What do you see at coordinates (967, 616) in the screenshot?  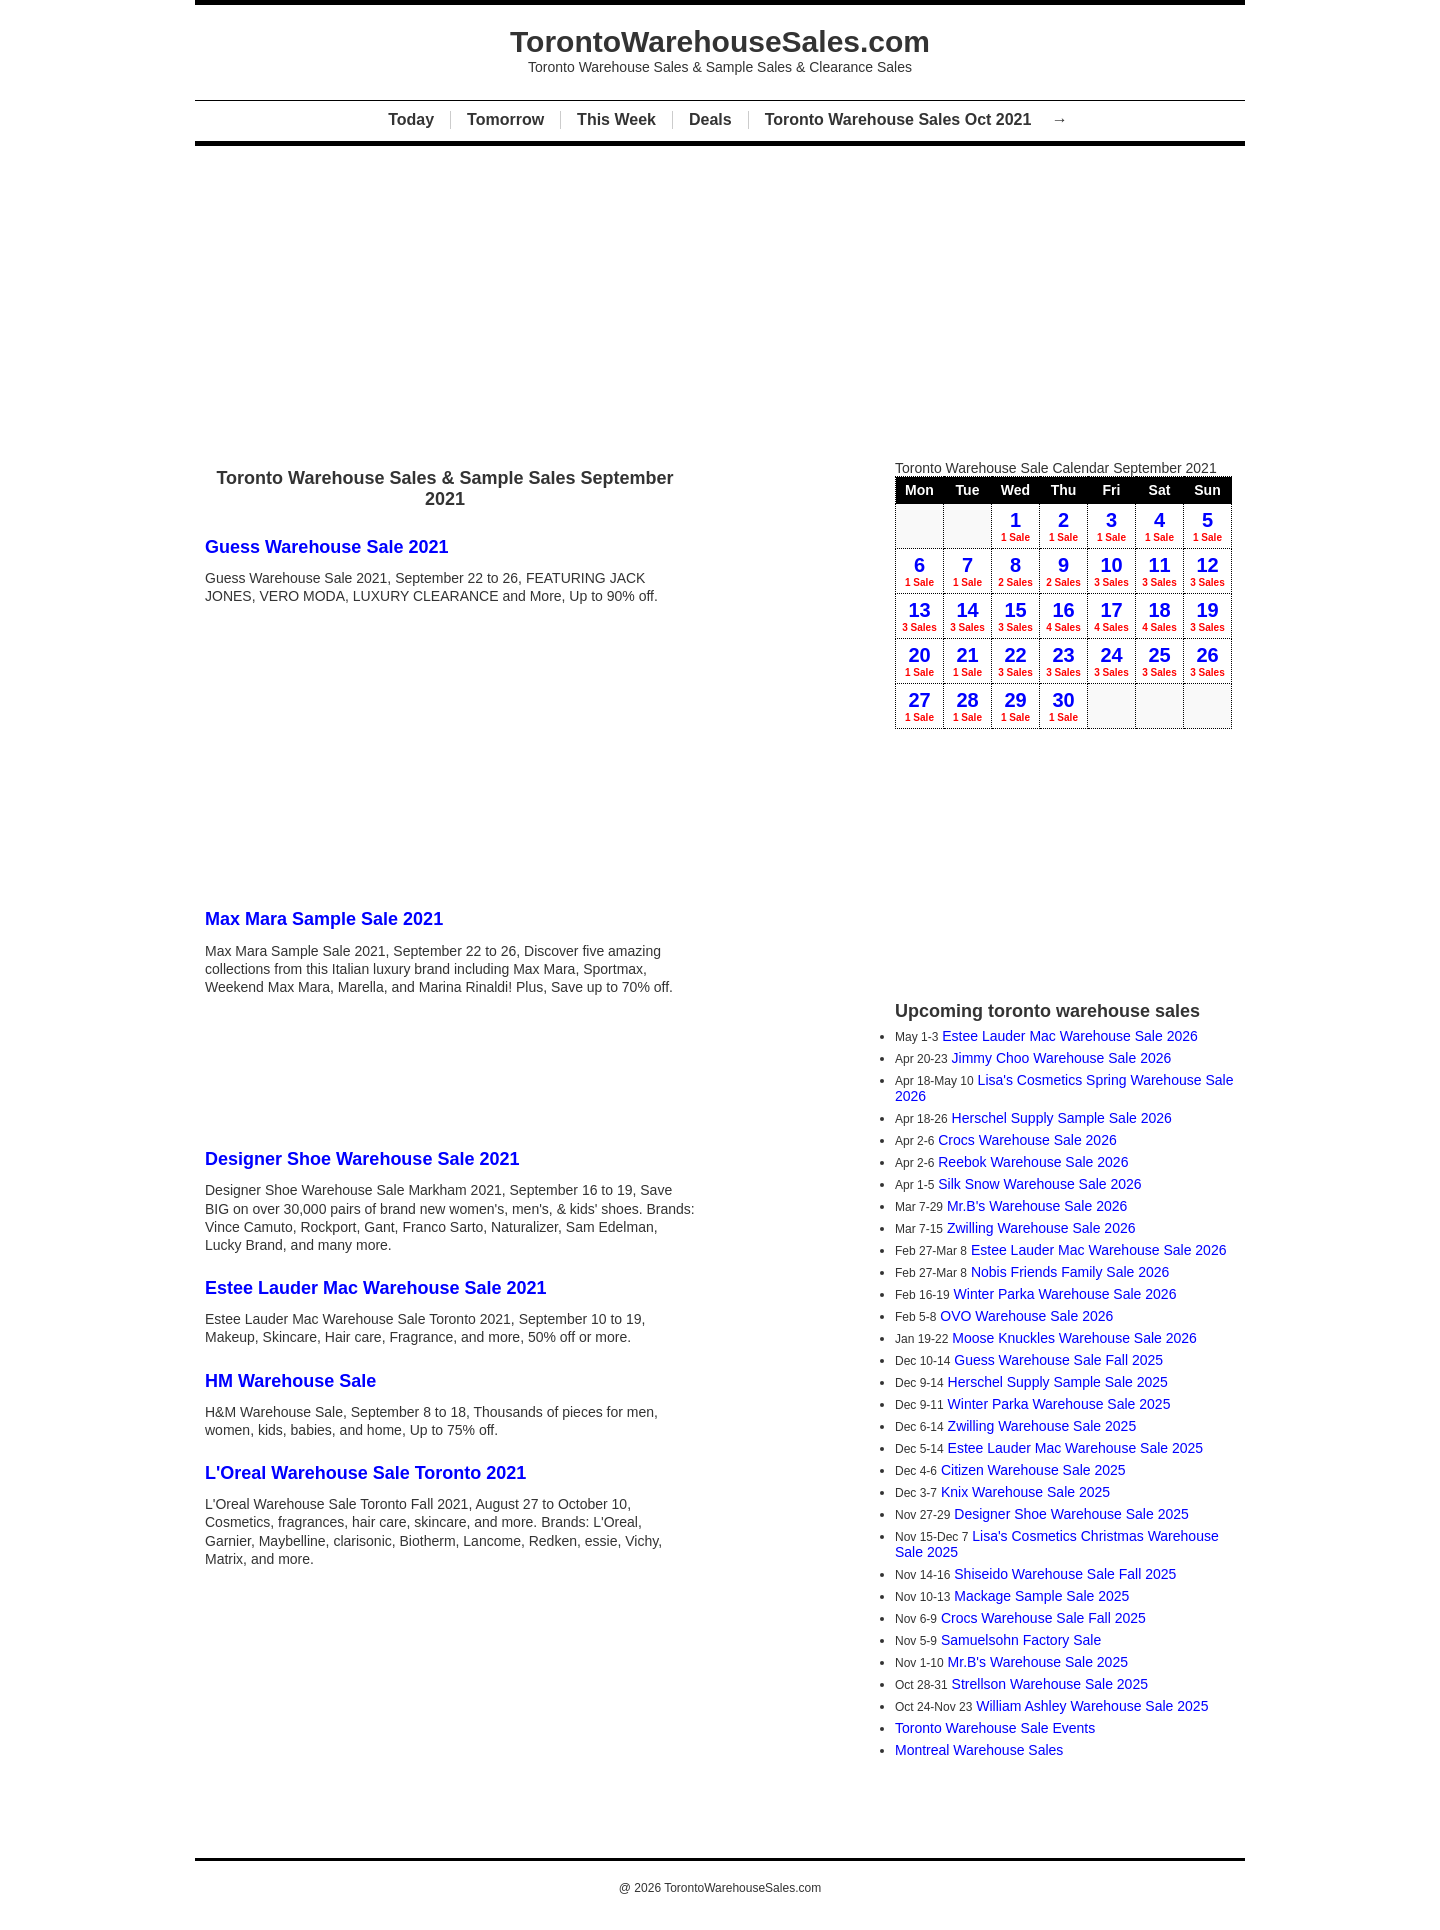 I see `14` at bounding box center [967, 616].